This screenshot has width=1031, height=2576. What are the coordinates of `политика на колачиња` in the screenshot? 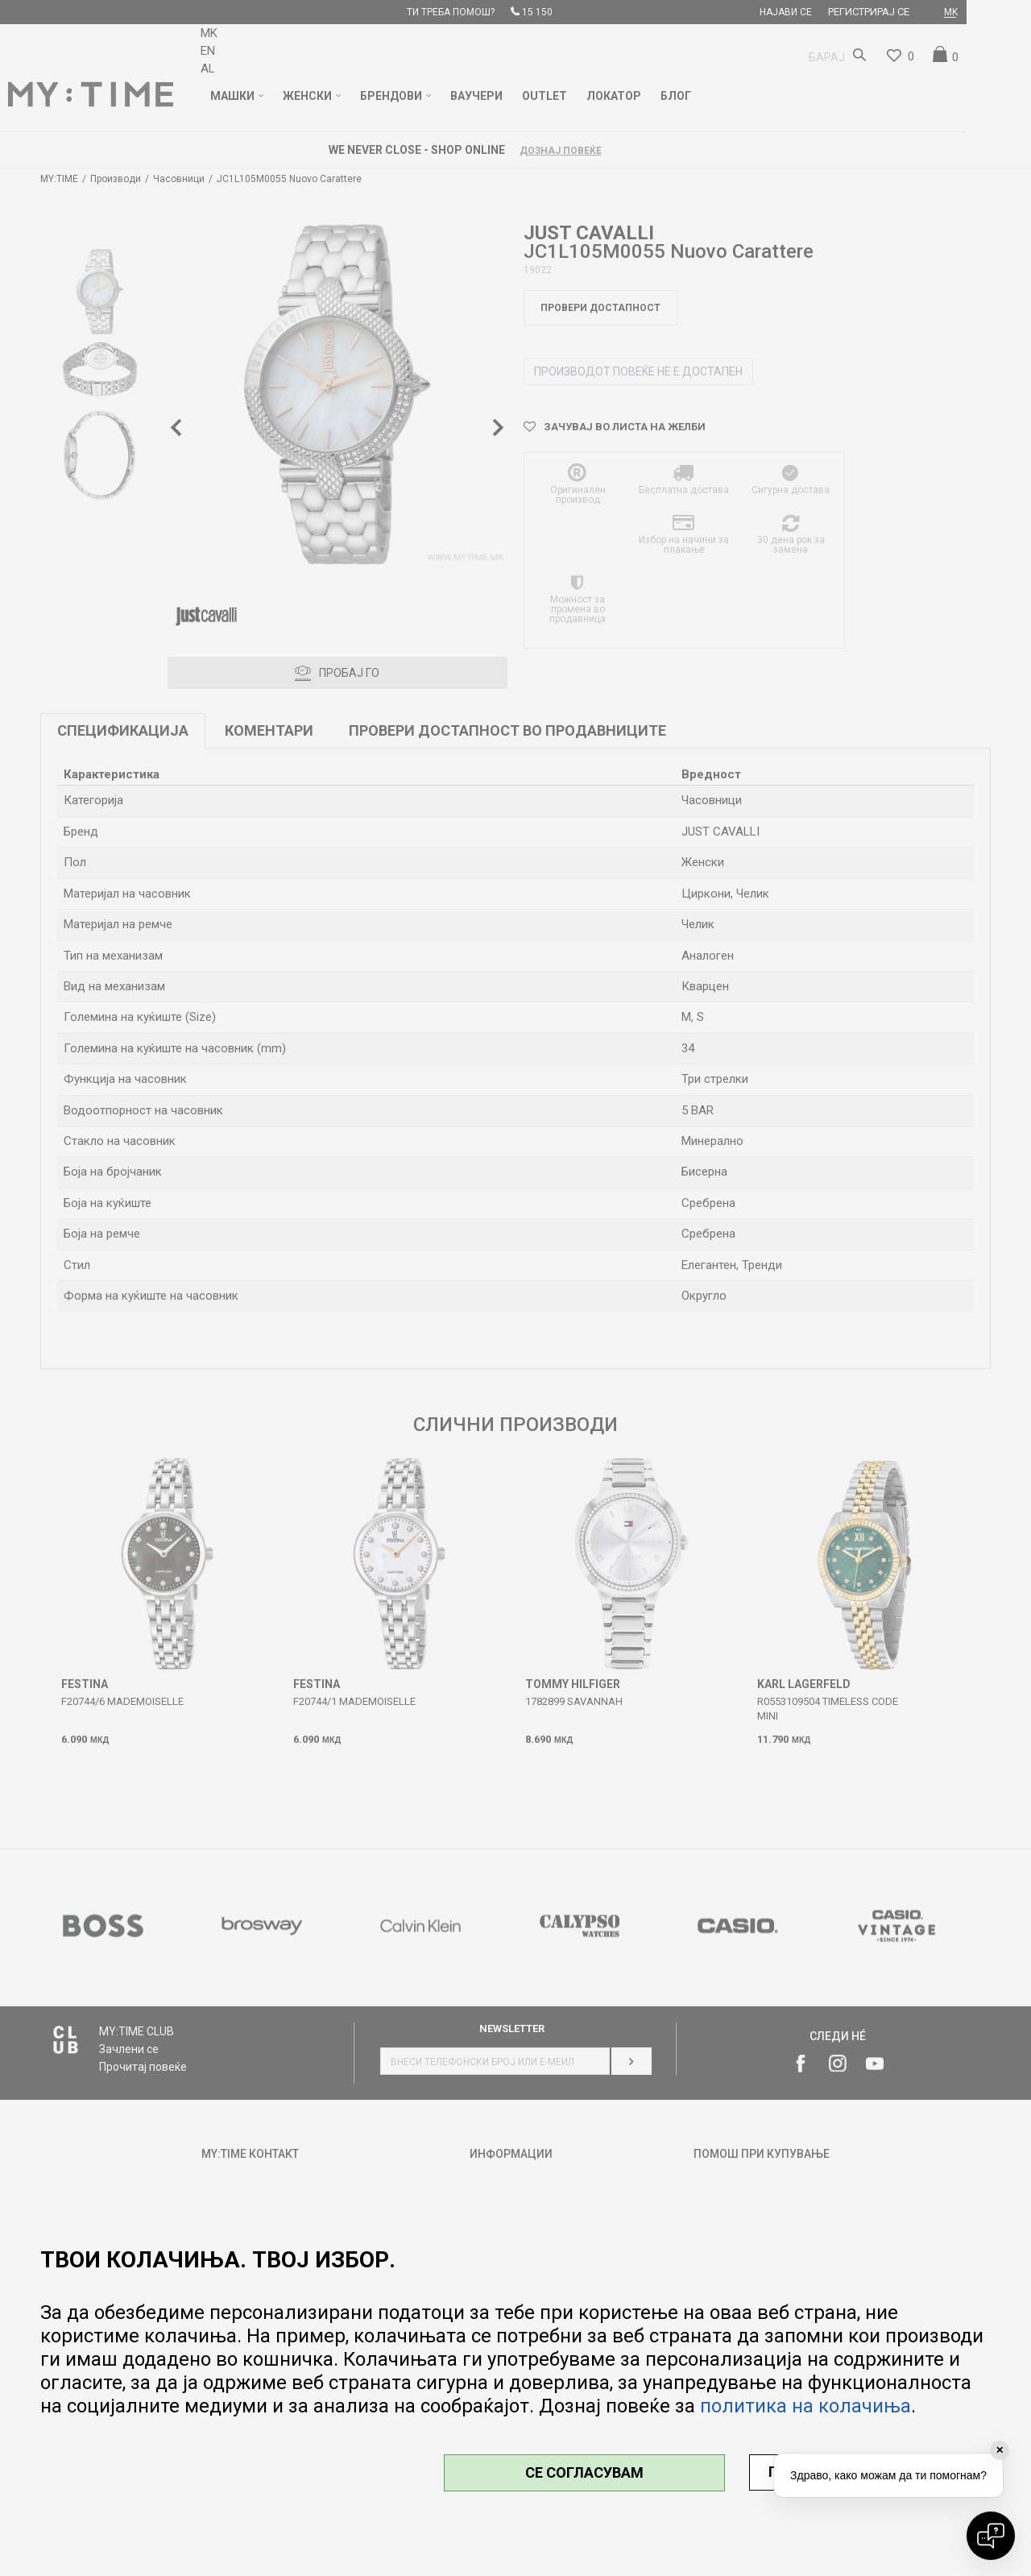 It's located at (805, 2406).